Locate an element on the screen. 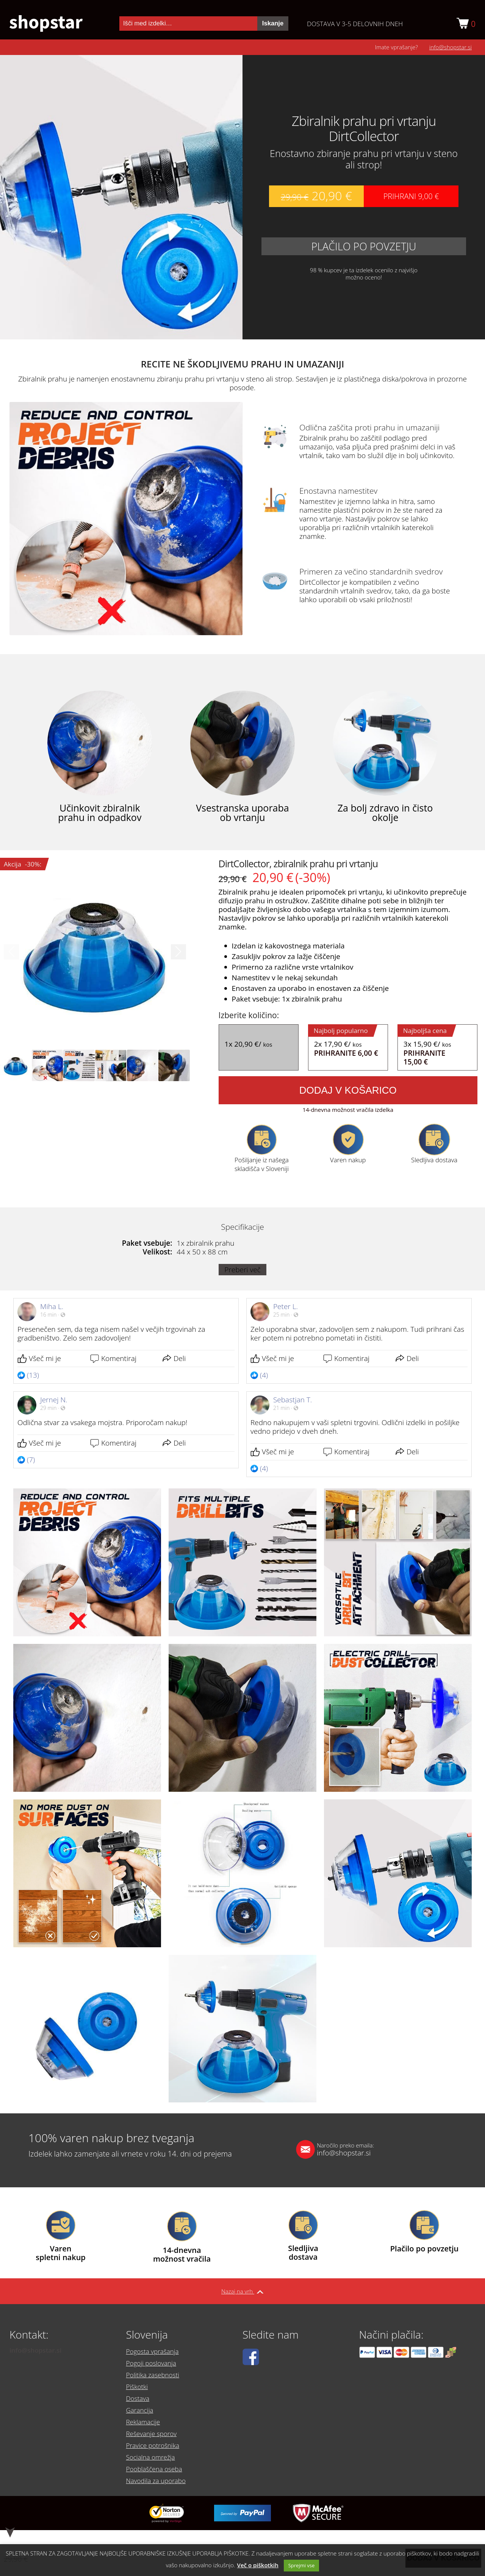 This screenshot has width=485, height=2576. Piškotki is located at coordinates (138, 2395).